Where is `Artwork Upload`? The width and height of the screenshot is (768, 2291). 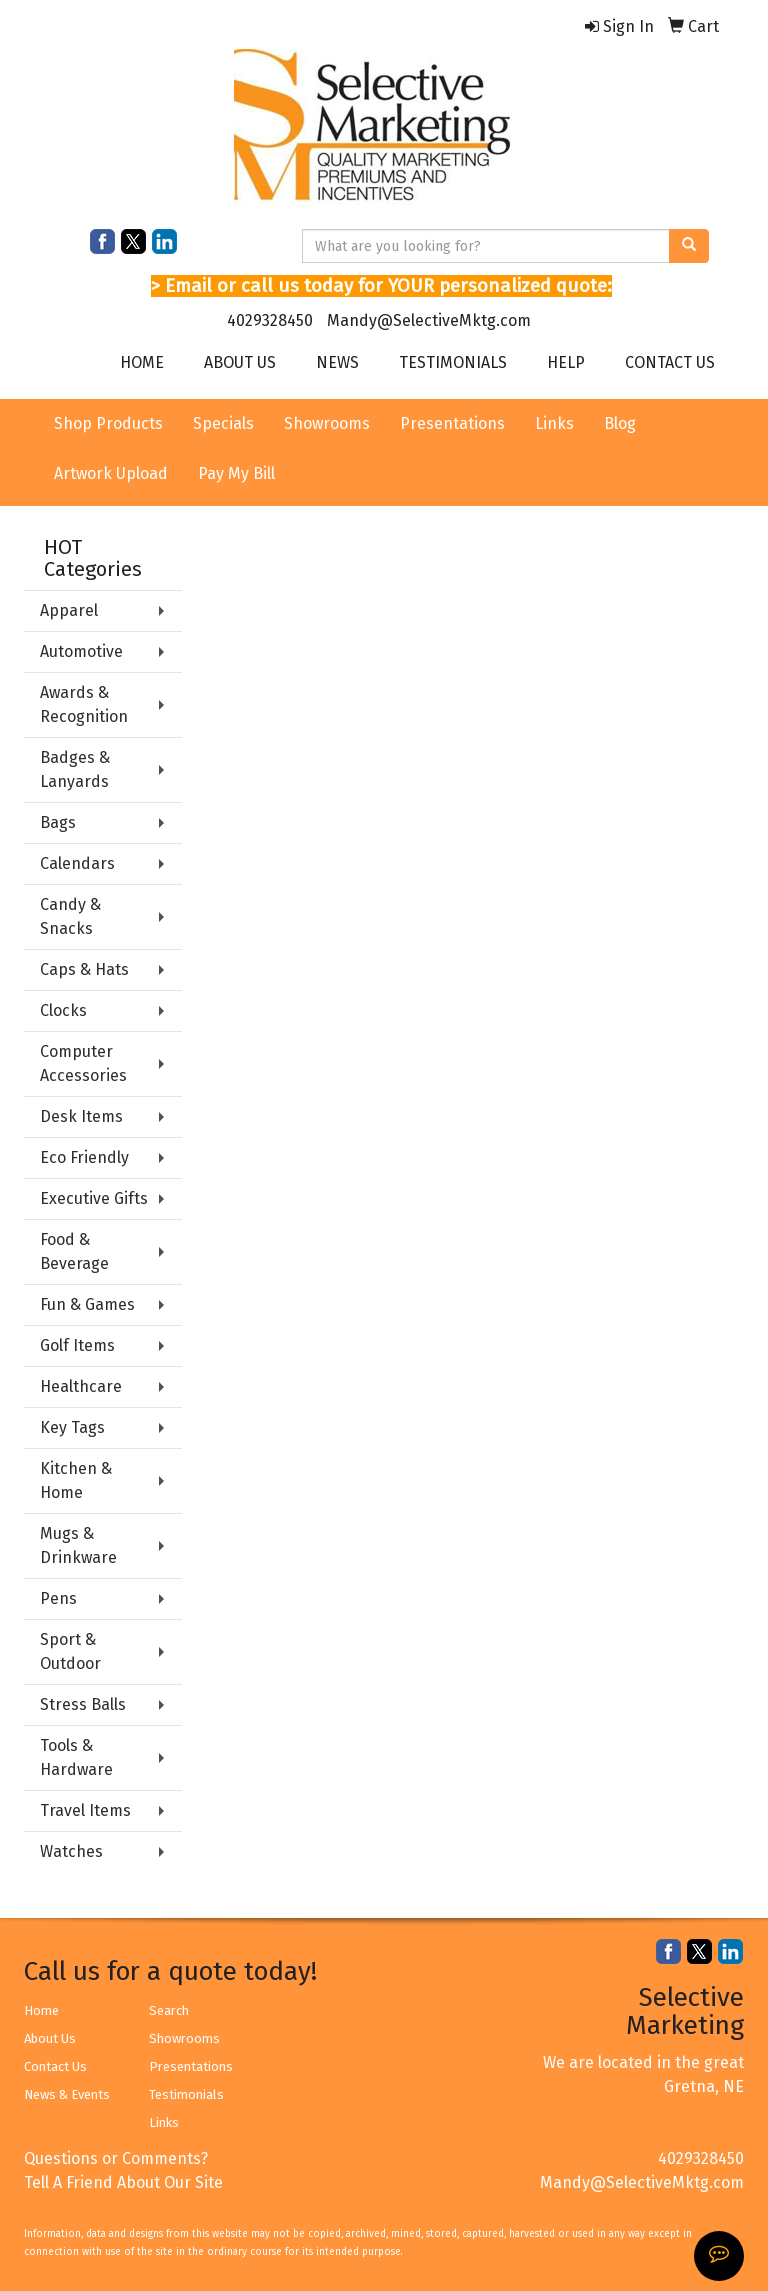 Artwork Upload is located at coordinates (111, 473).